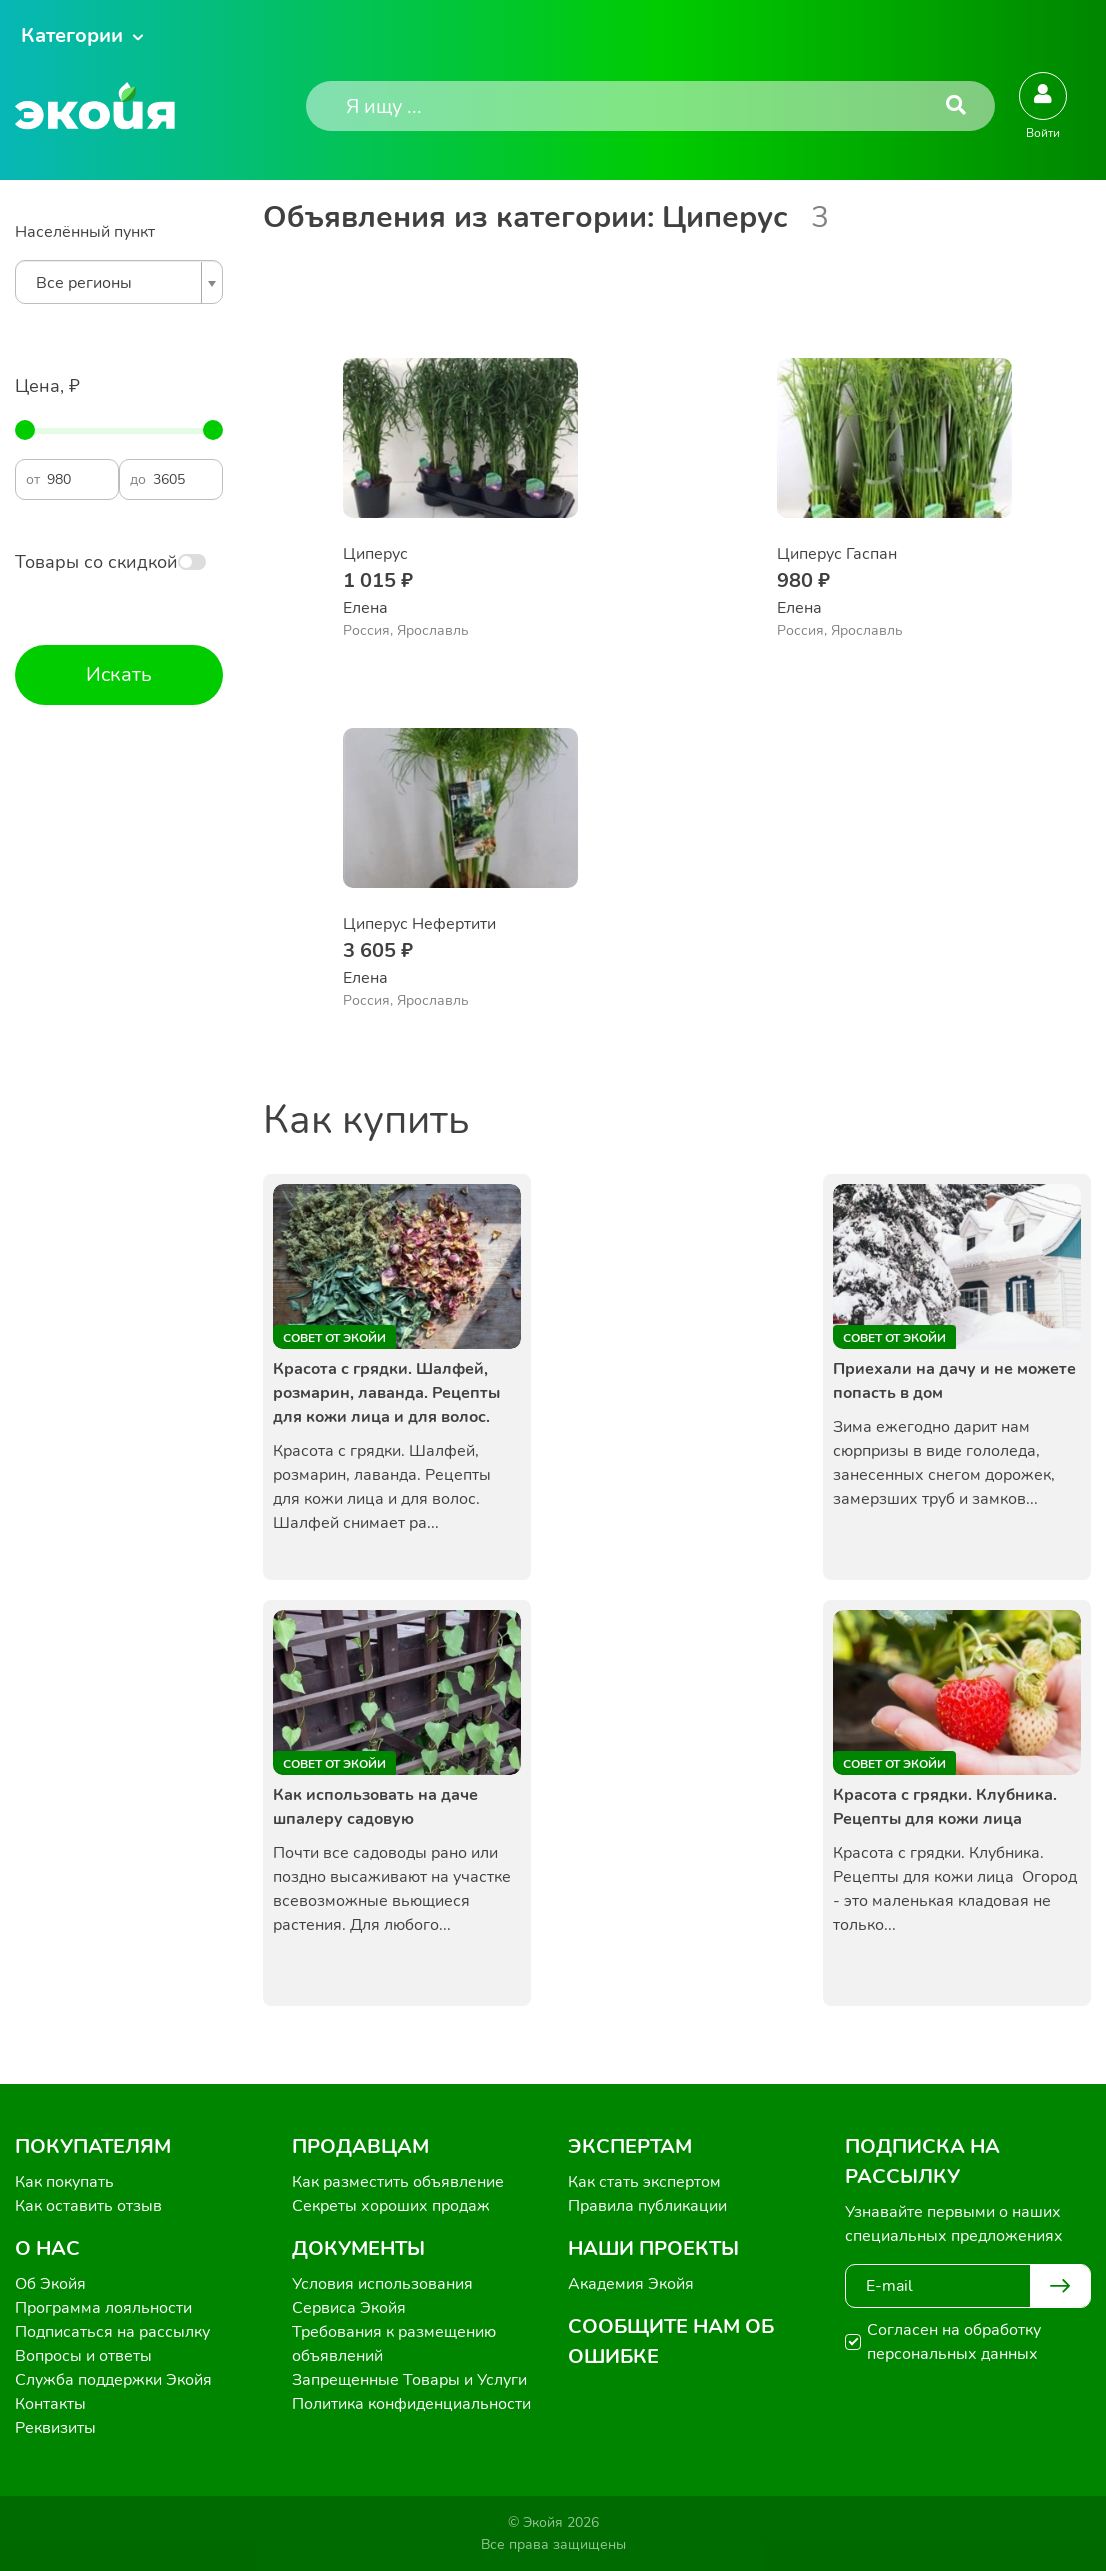  I want to click on Как оставить отзыв, so click(88, 2206).